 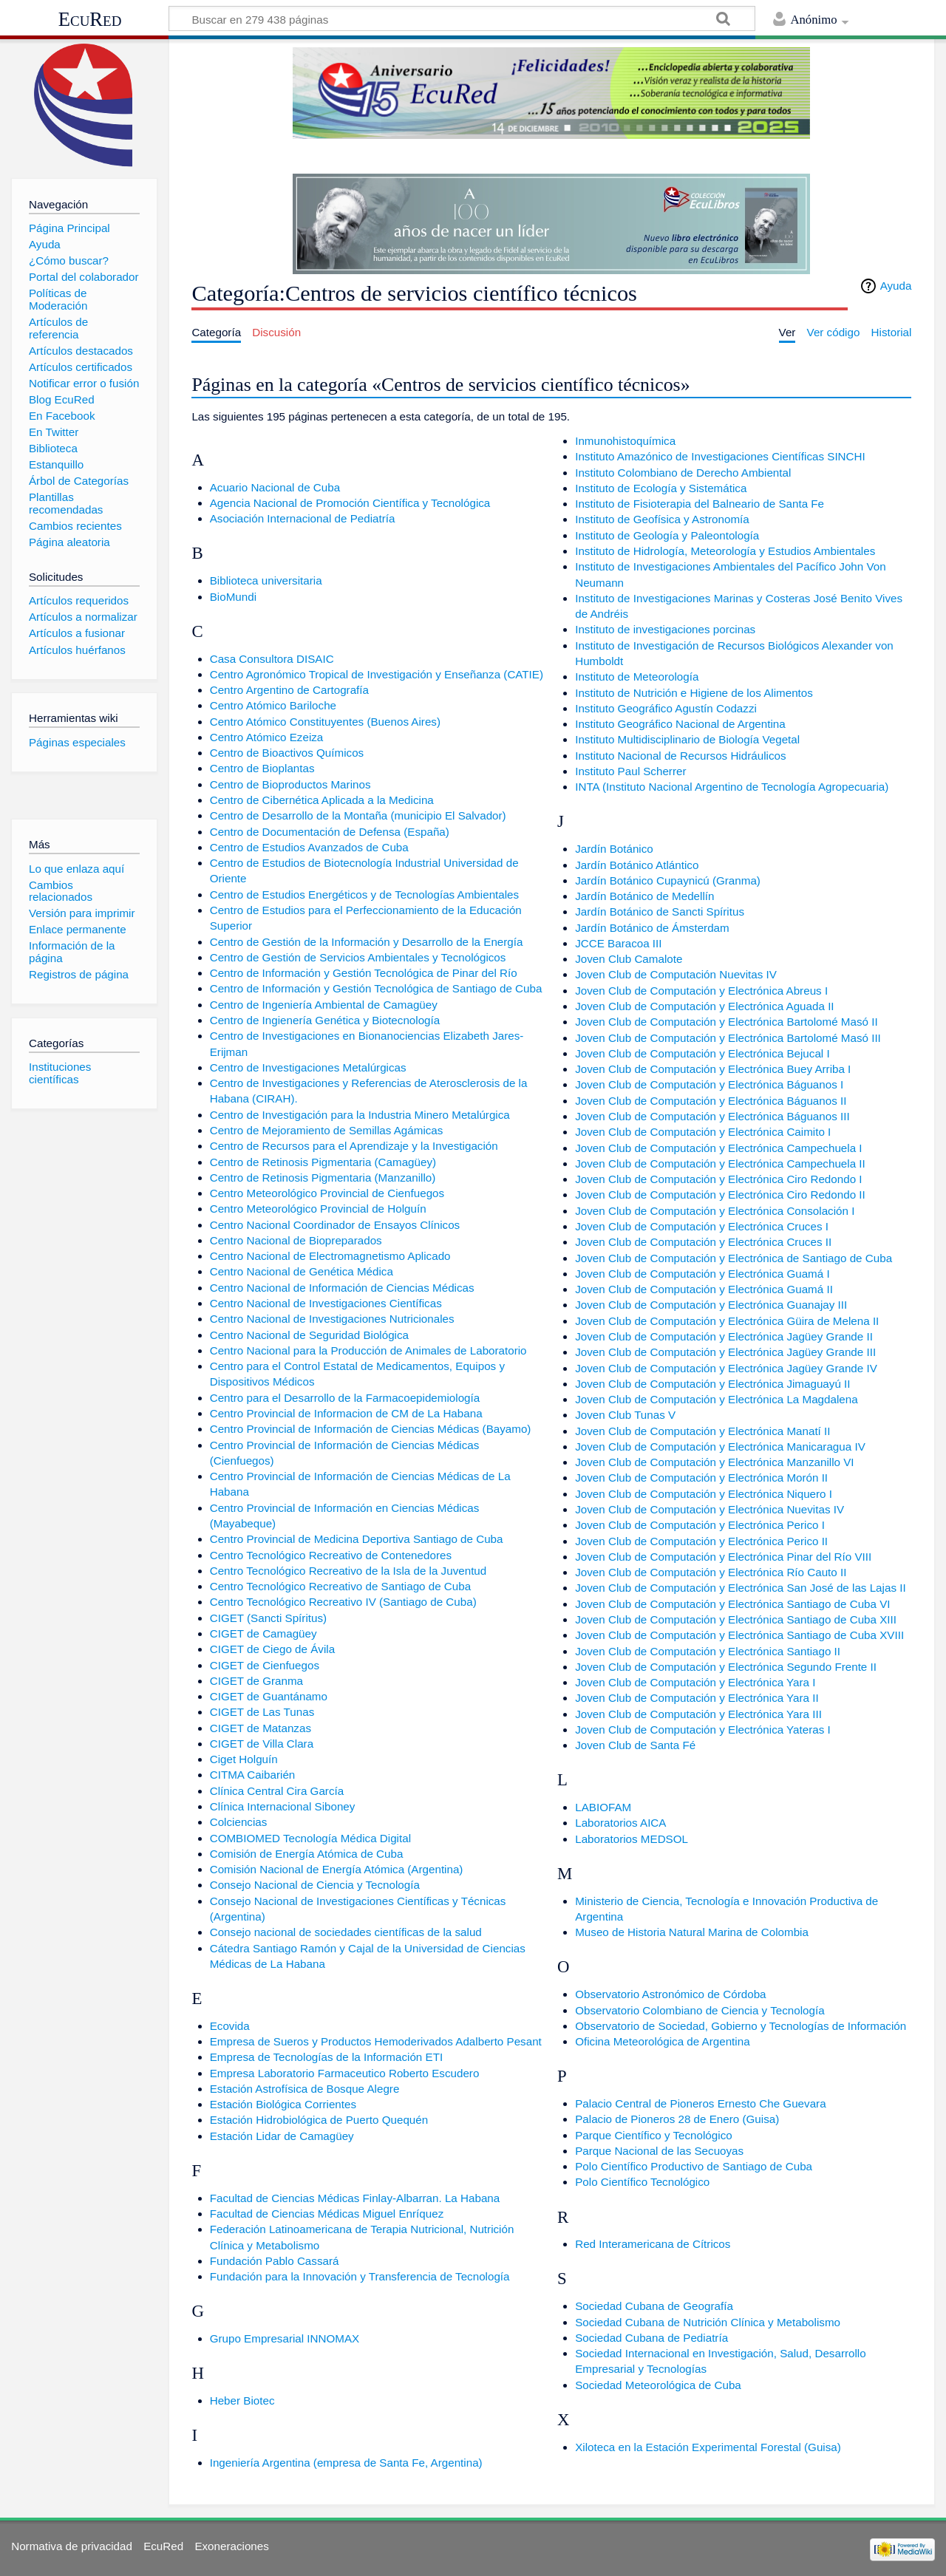 What do you see at coordinates (331, 1555) in the screenshot?
I see `Centro Tecnológico Recreativo de Contenedores` at bounding box center [331, 1555].